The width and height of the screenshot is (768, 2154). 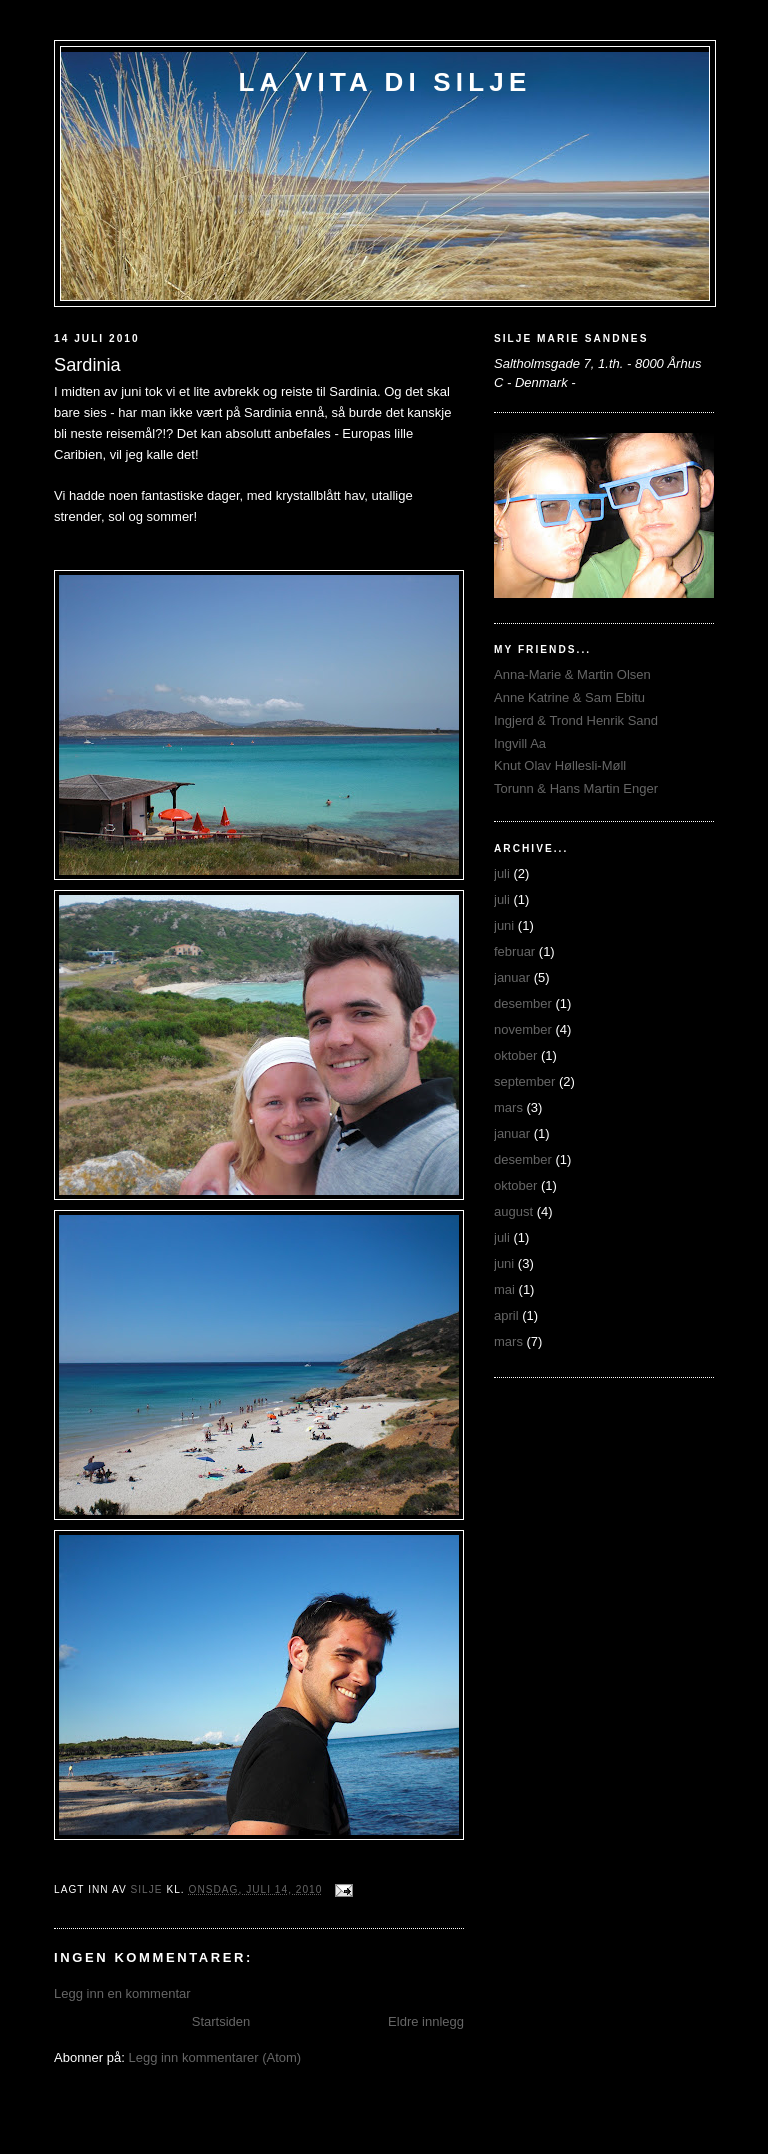 What do you see at coordinates (512, 977) in the screenshot?
I see `januar` at bounding box center [512, 977].